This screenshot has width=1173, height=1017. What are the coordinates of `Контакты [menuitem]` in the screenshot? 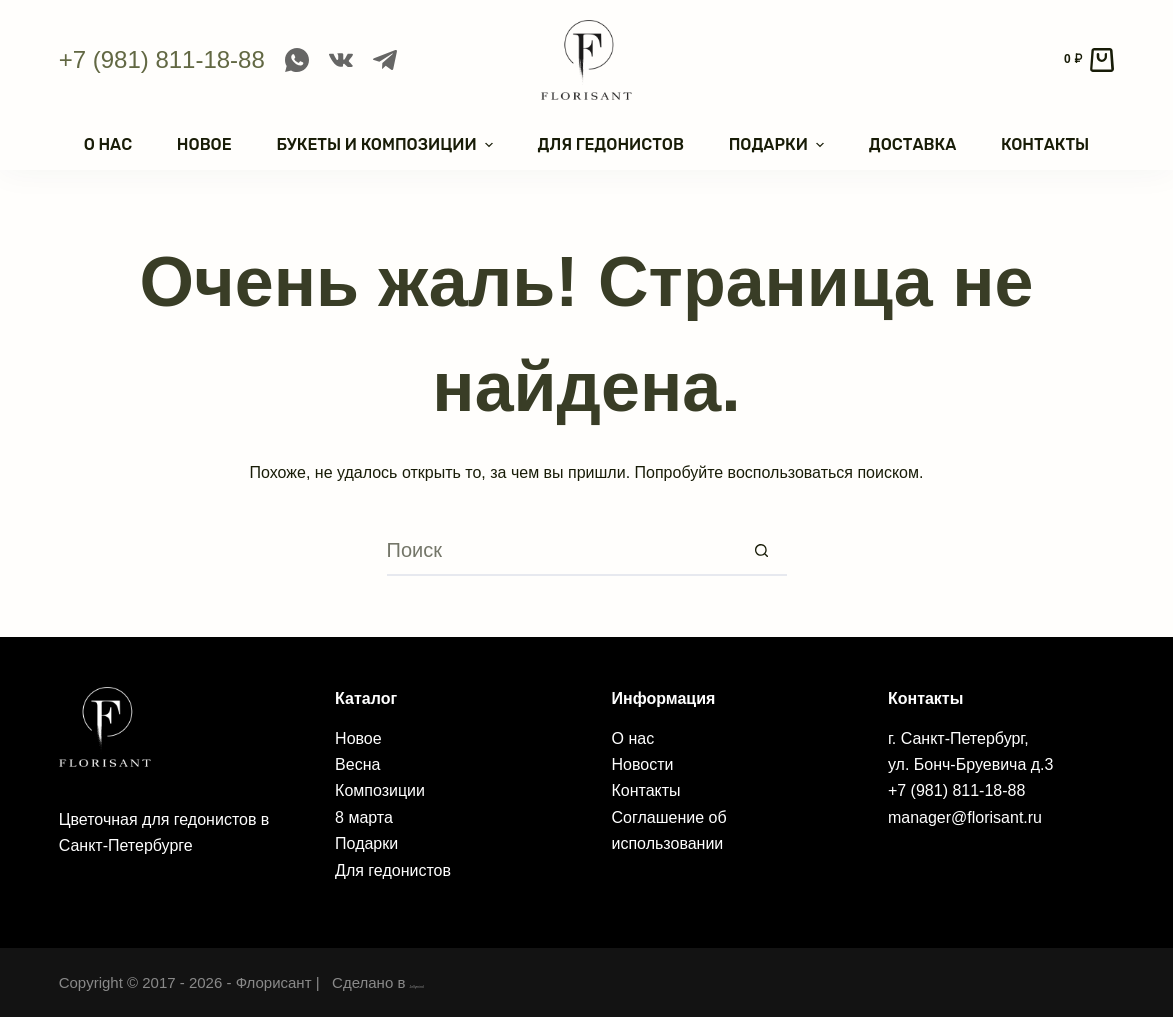 It's located at (1045, 144).